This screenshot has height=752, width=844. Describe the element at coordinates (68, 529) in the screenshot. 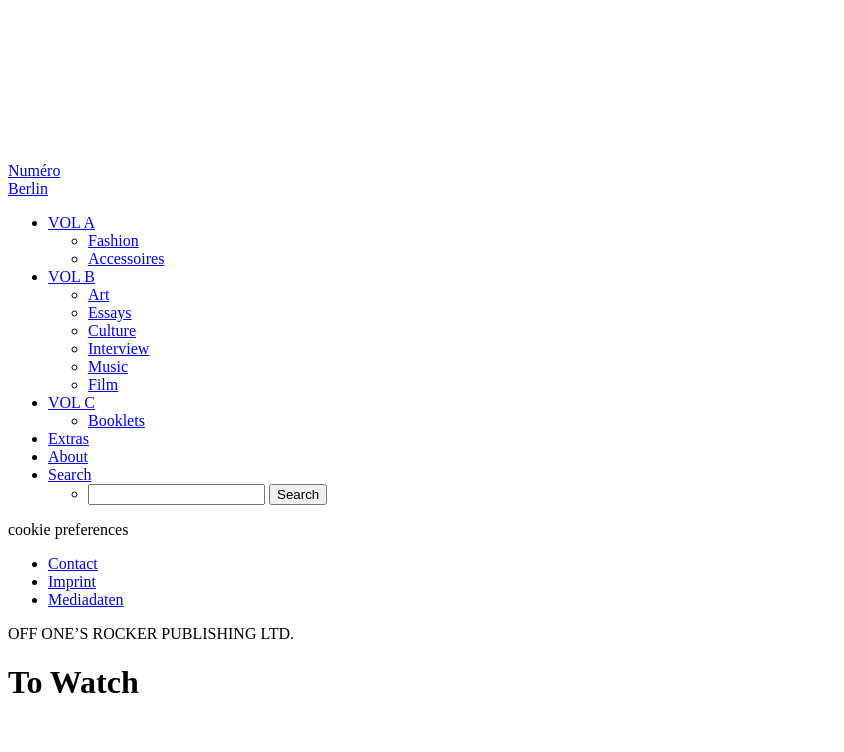

I see `cookie preferences` at that location.